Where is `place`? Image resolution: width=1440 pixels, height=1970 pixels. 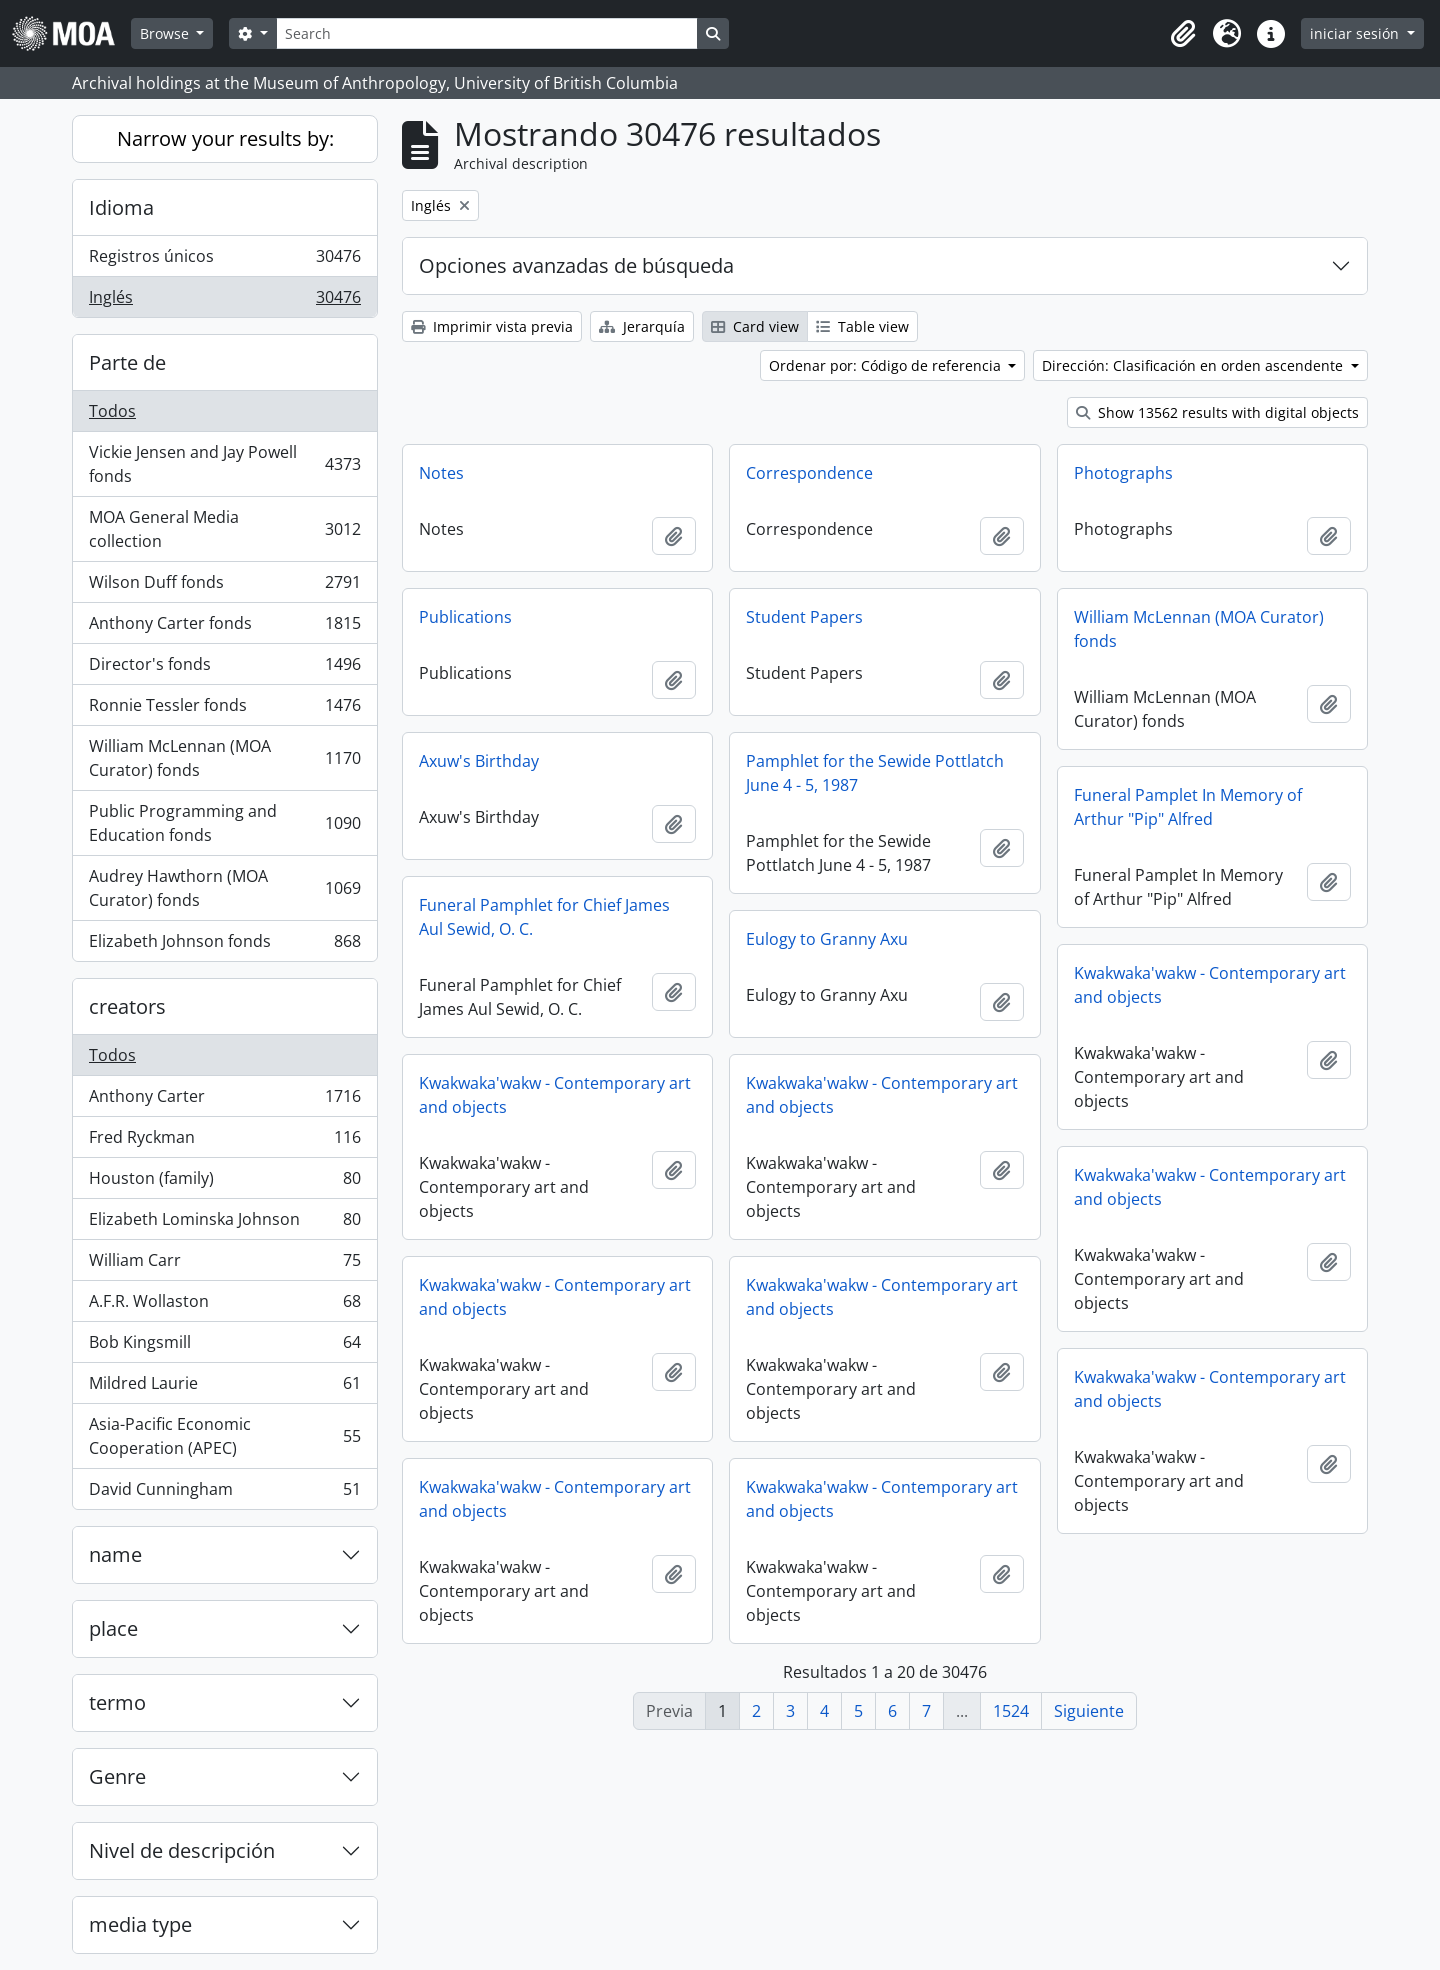 place is located at coordinates (113, 1628).